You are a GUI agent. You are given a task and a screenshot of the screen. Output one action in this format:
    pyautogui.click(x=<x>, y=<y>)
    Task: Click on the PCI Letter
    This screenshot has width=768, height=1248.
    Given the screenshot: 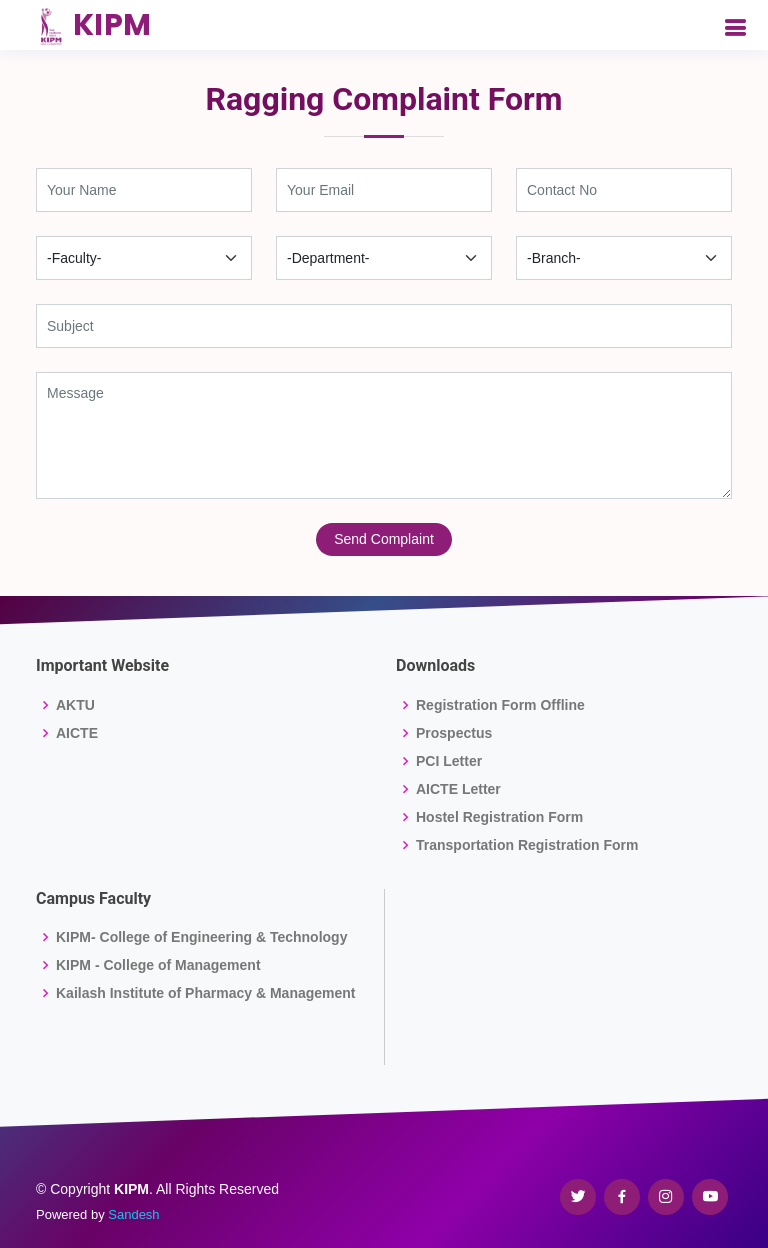 What is the action you would take?
    pyautogui.click(x=449, y=761)
    